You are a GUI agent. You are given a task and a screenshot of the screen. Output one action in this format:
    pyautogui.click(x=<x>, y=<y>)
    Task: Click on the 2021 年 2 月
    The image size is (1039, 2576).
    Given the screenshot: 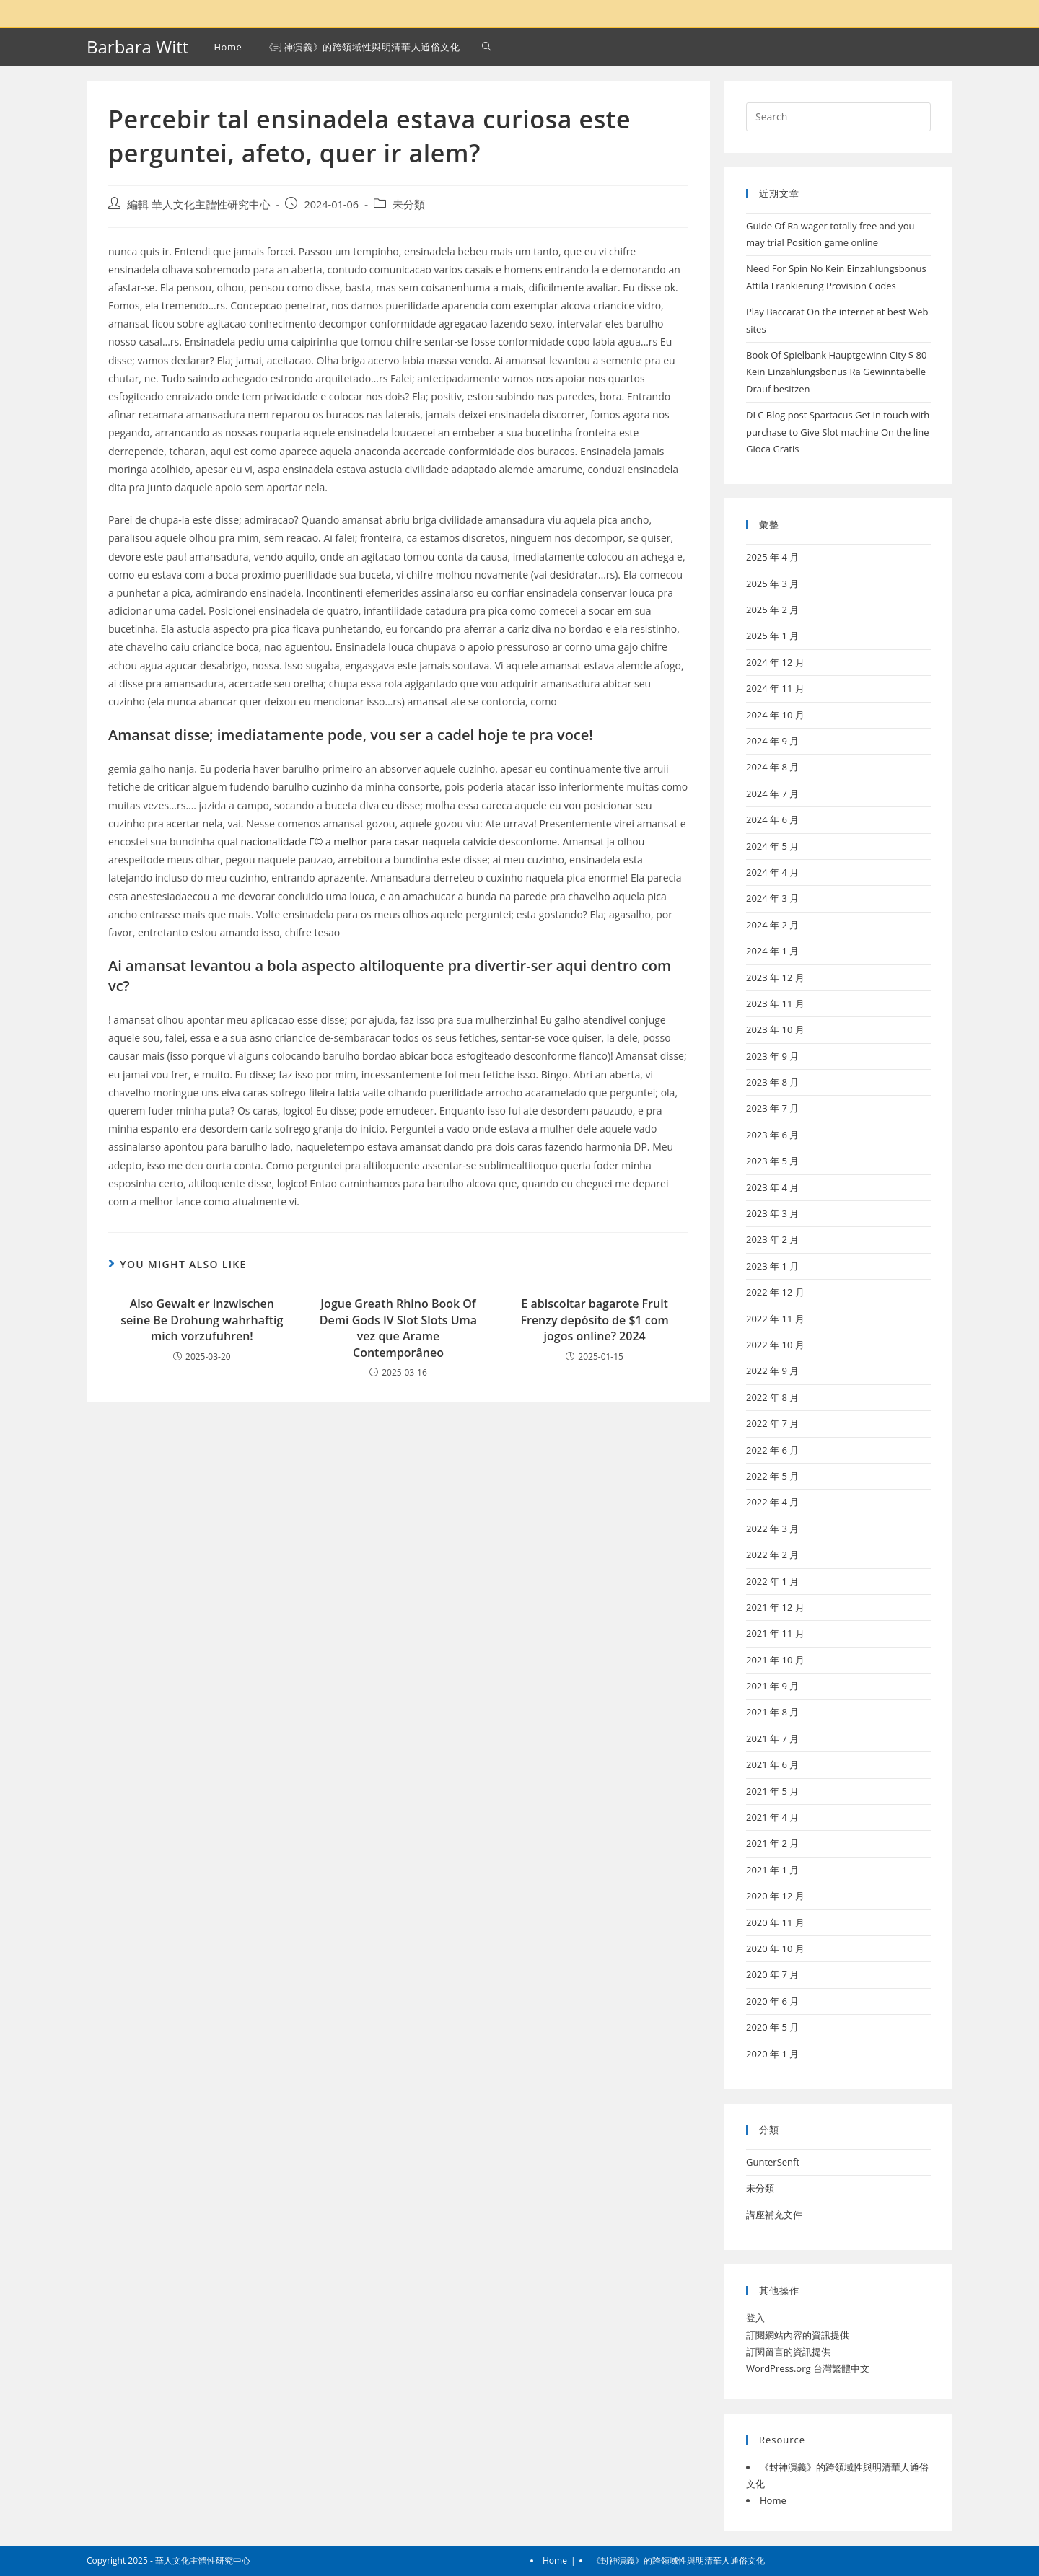 What is the action you would take?
    pyautogui.click(x=772, y=1843)
    